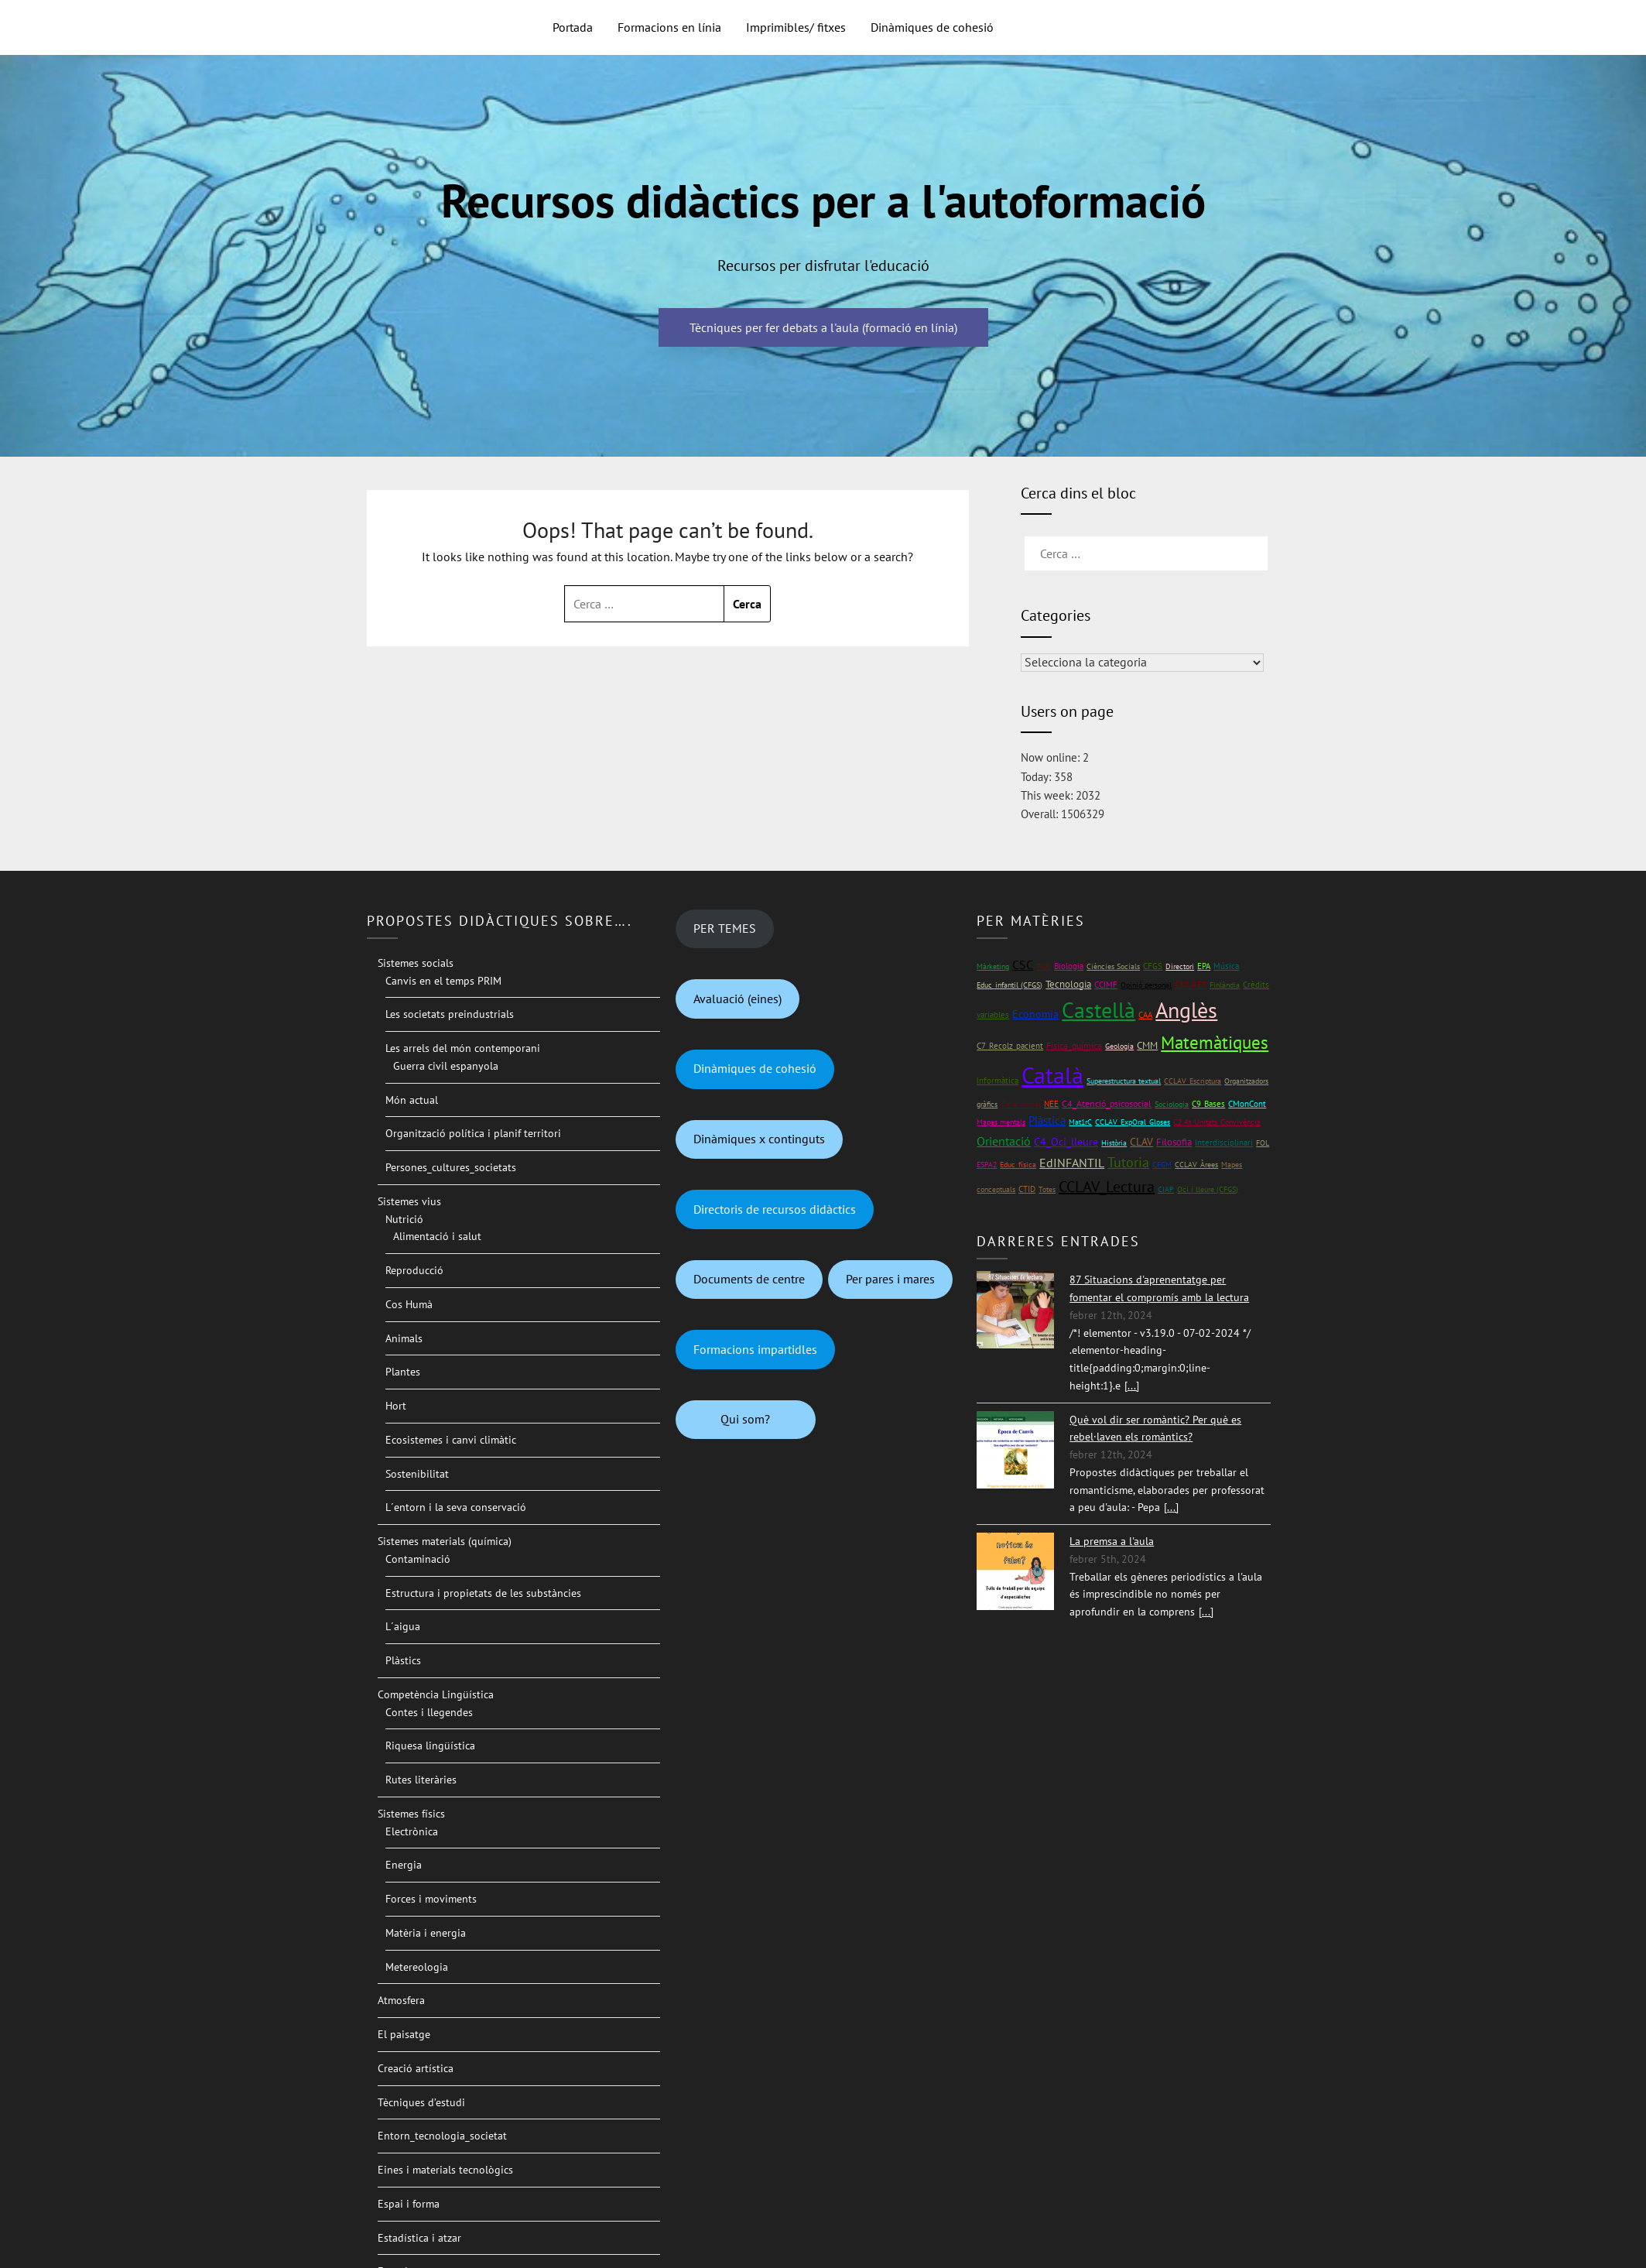  I want to click on CTID, so click(1026, 1189).